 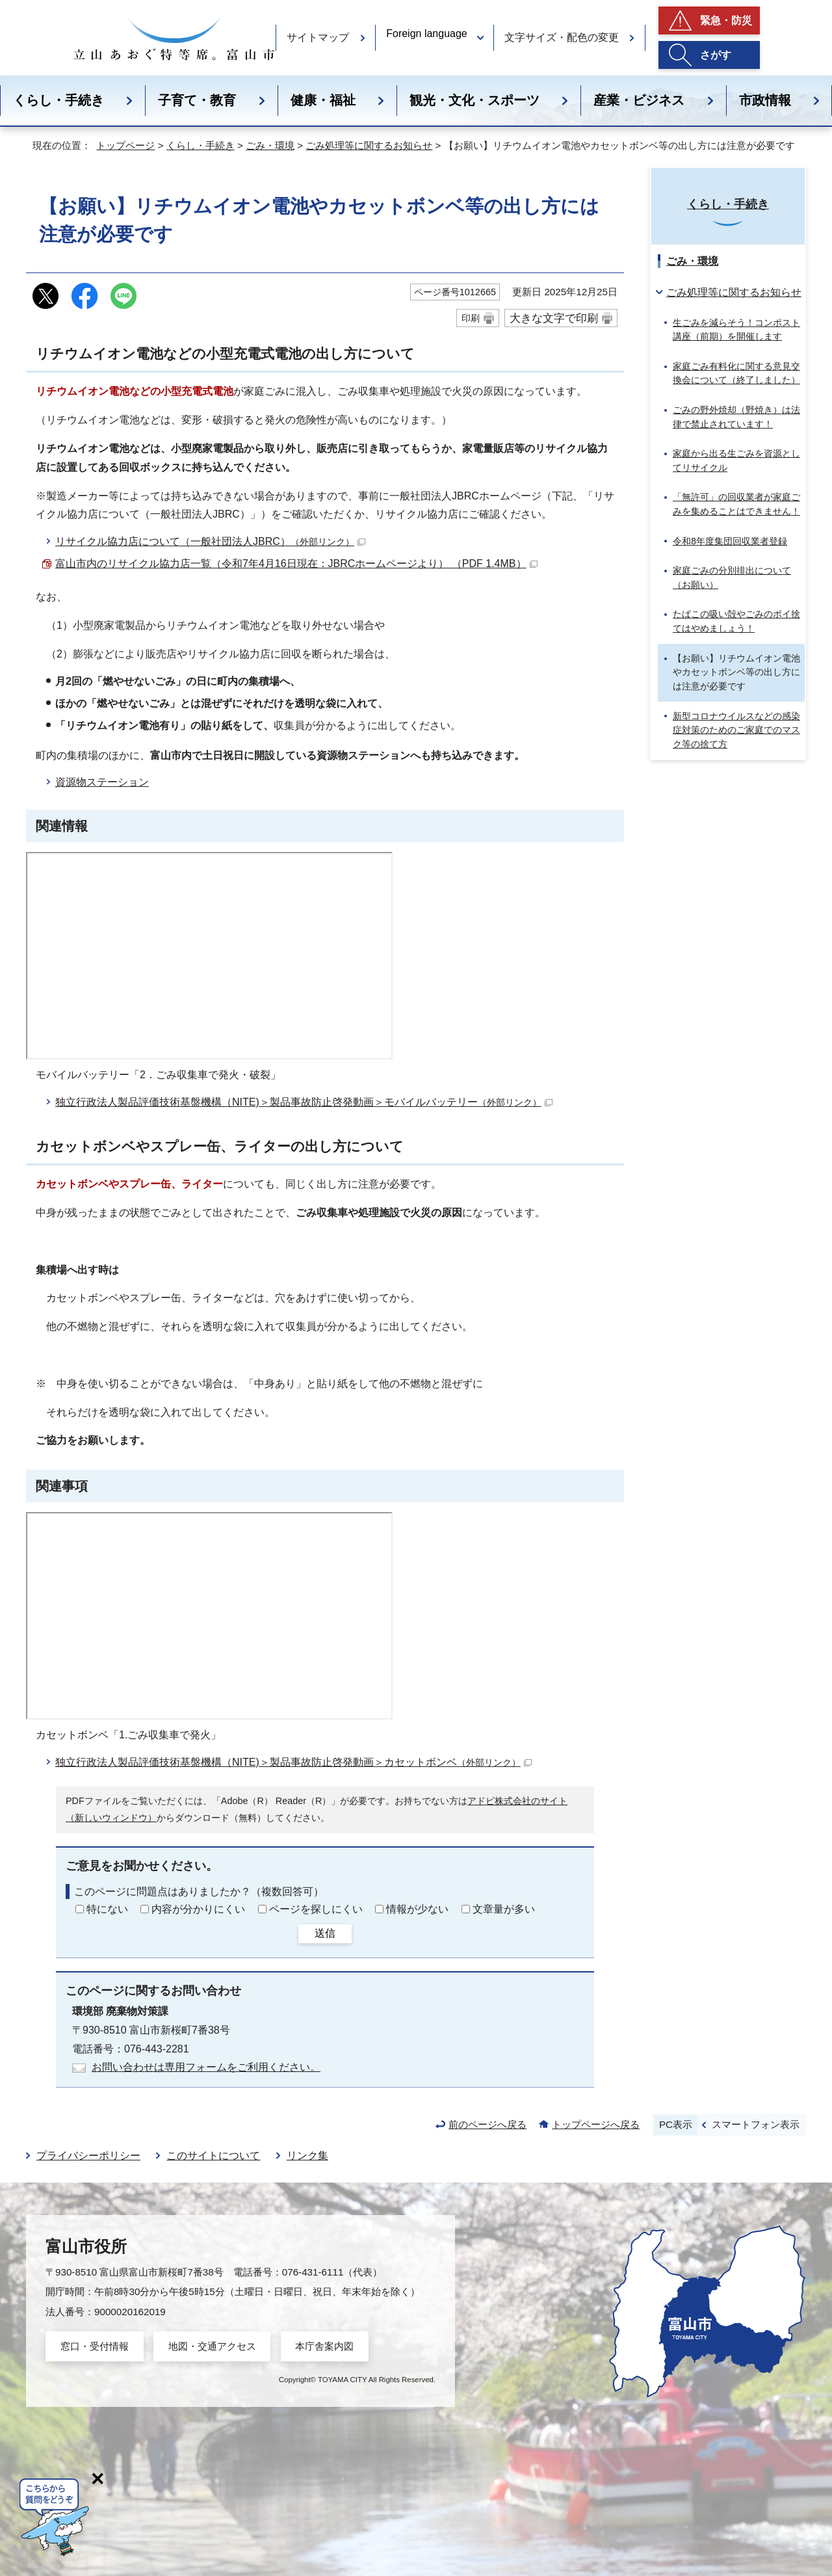 I want to click on 独立行政法人製品評価技術基盤機構（NITE)＞製品事故防止啓発動画＞モバイルバッテリー, so click(x=303, y=1102).